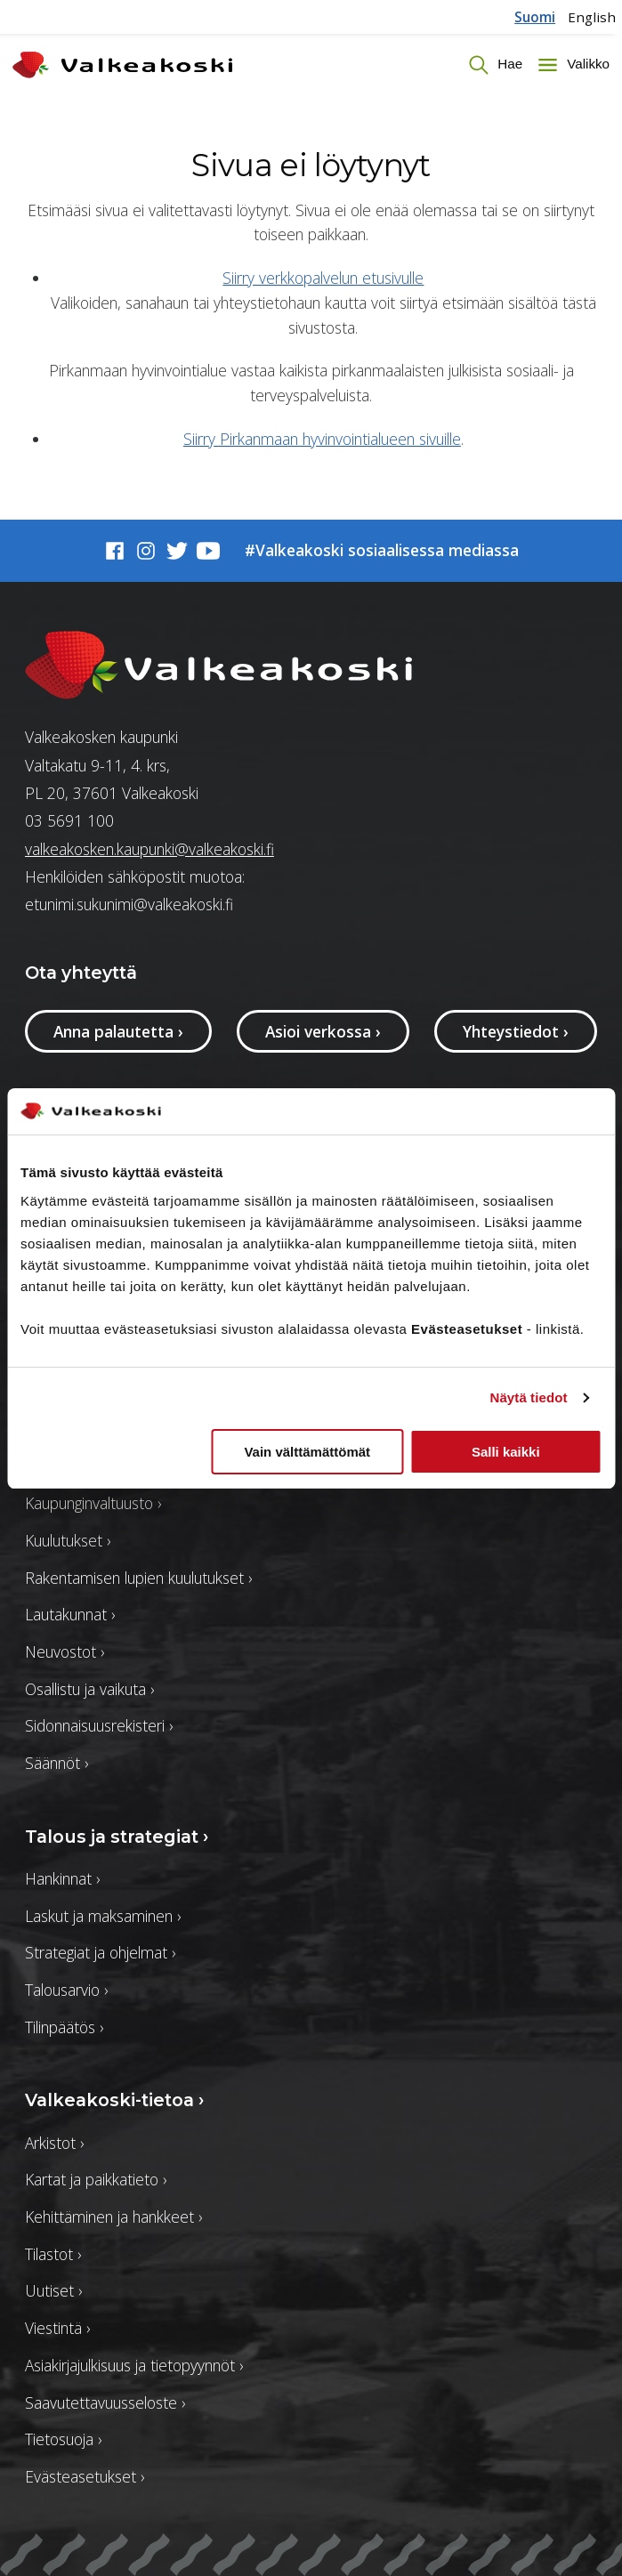 The width and height of the screenshot is (622, 2576). What do you see at coordinates (592, 17) in the screenshot?
I see `English` at bounding box center [592, 17].